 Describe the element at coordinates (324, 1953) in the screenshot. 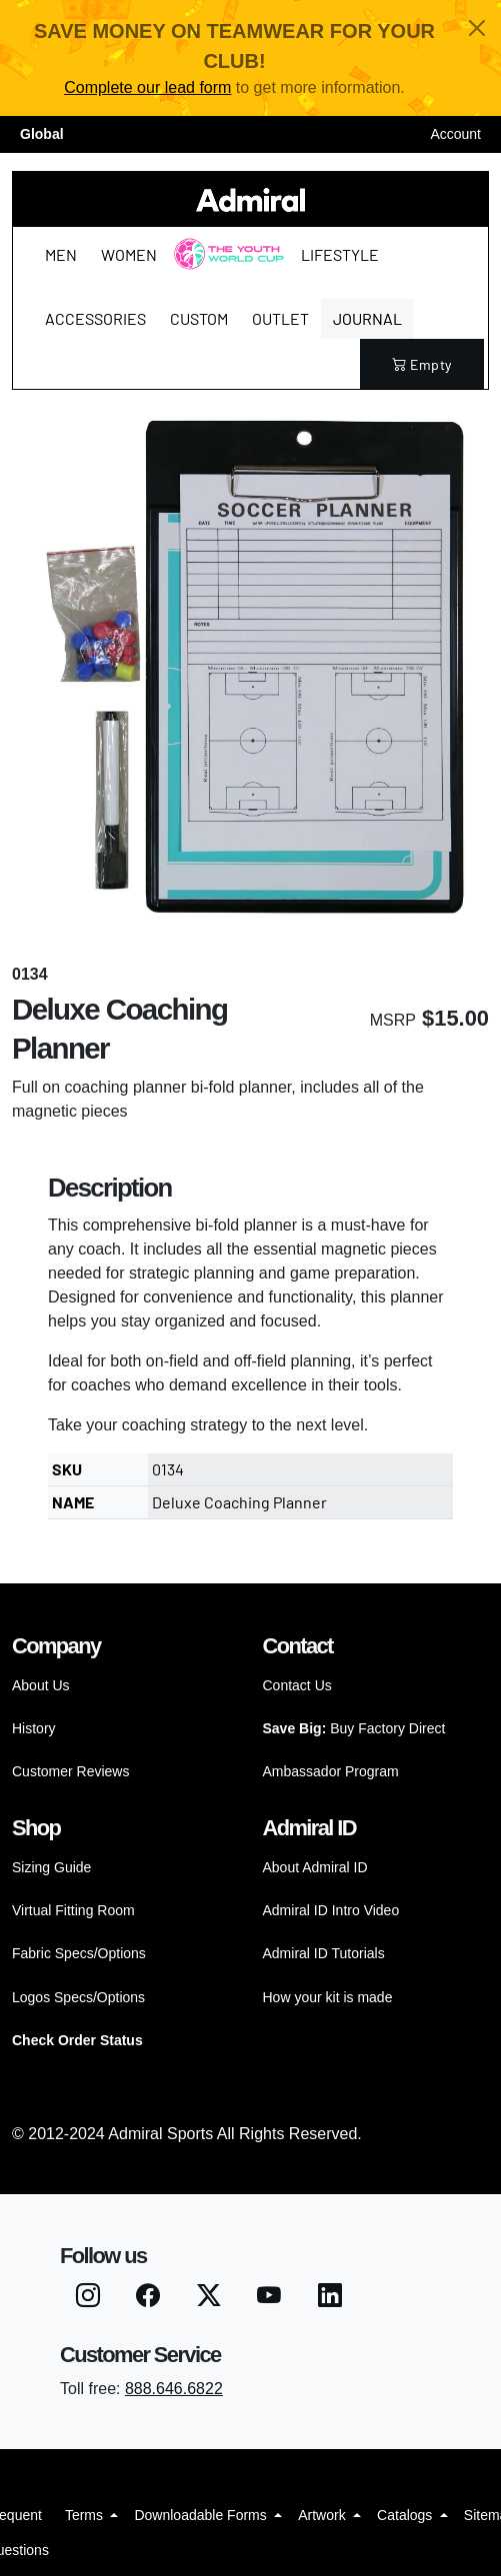

I see `Admiral ID Tutorials` at that location.